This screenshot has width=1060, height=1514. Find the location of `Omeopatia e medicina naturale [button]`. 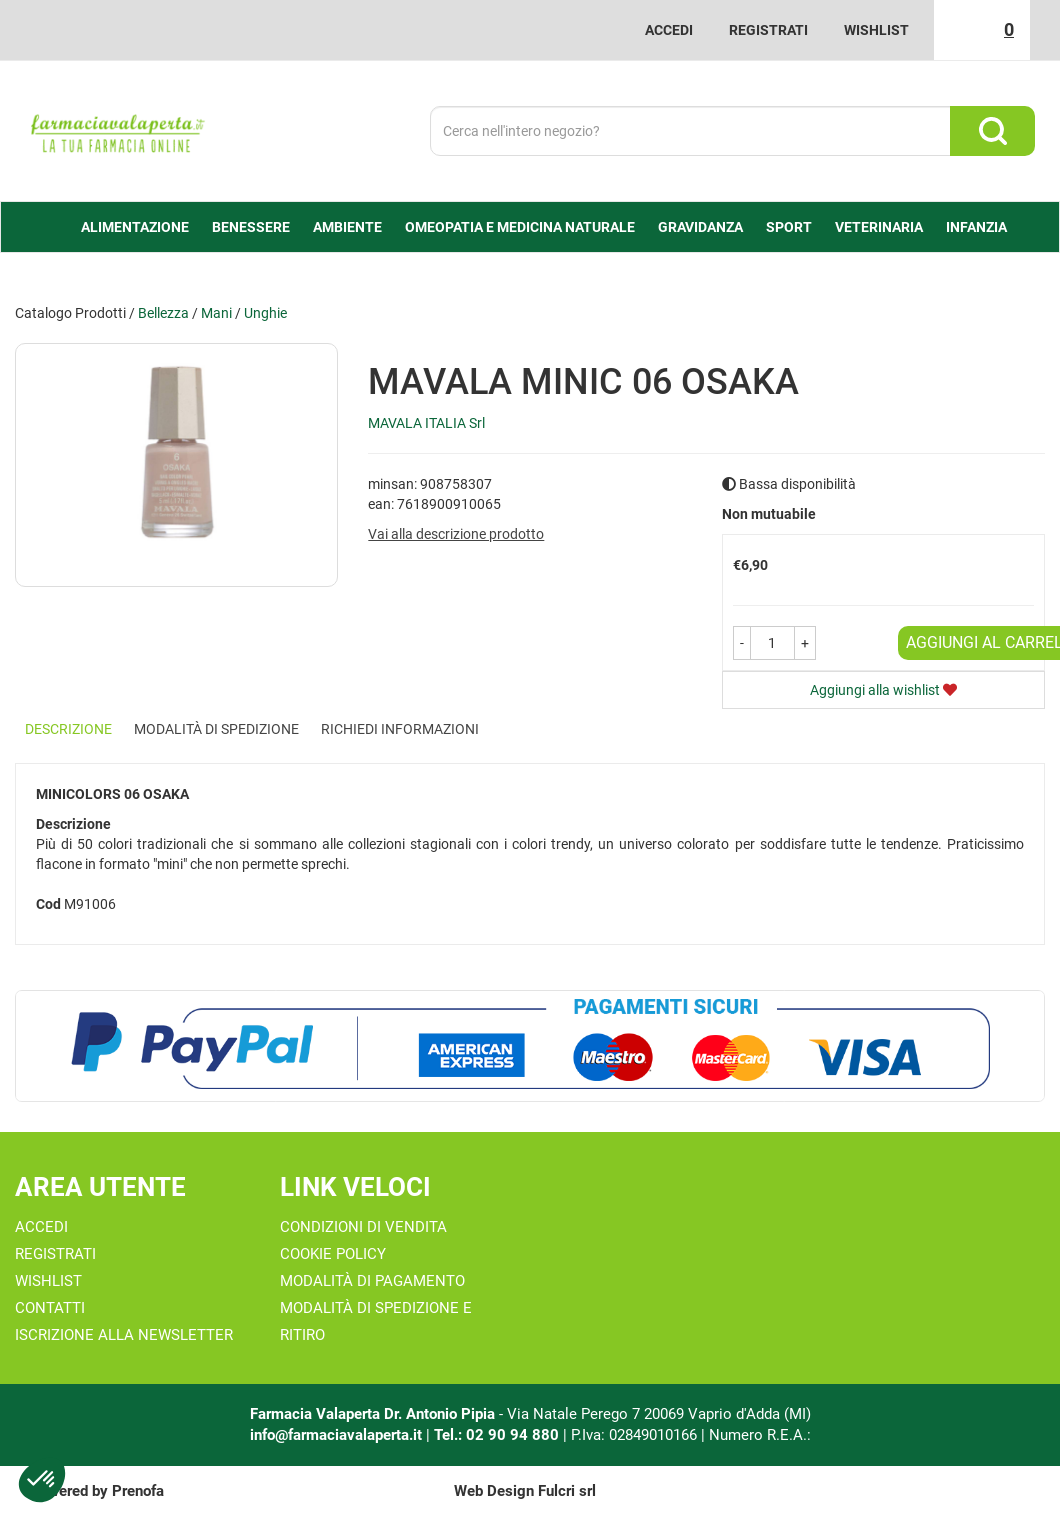

Omeopatia e medicina naturale [button] is located at coordinates (520, 227).